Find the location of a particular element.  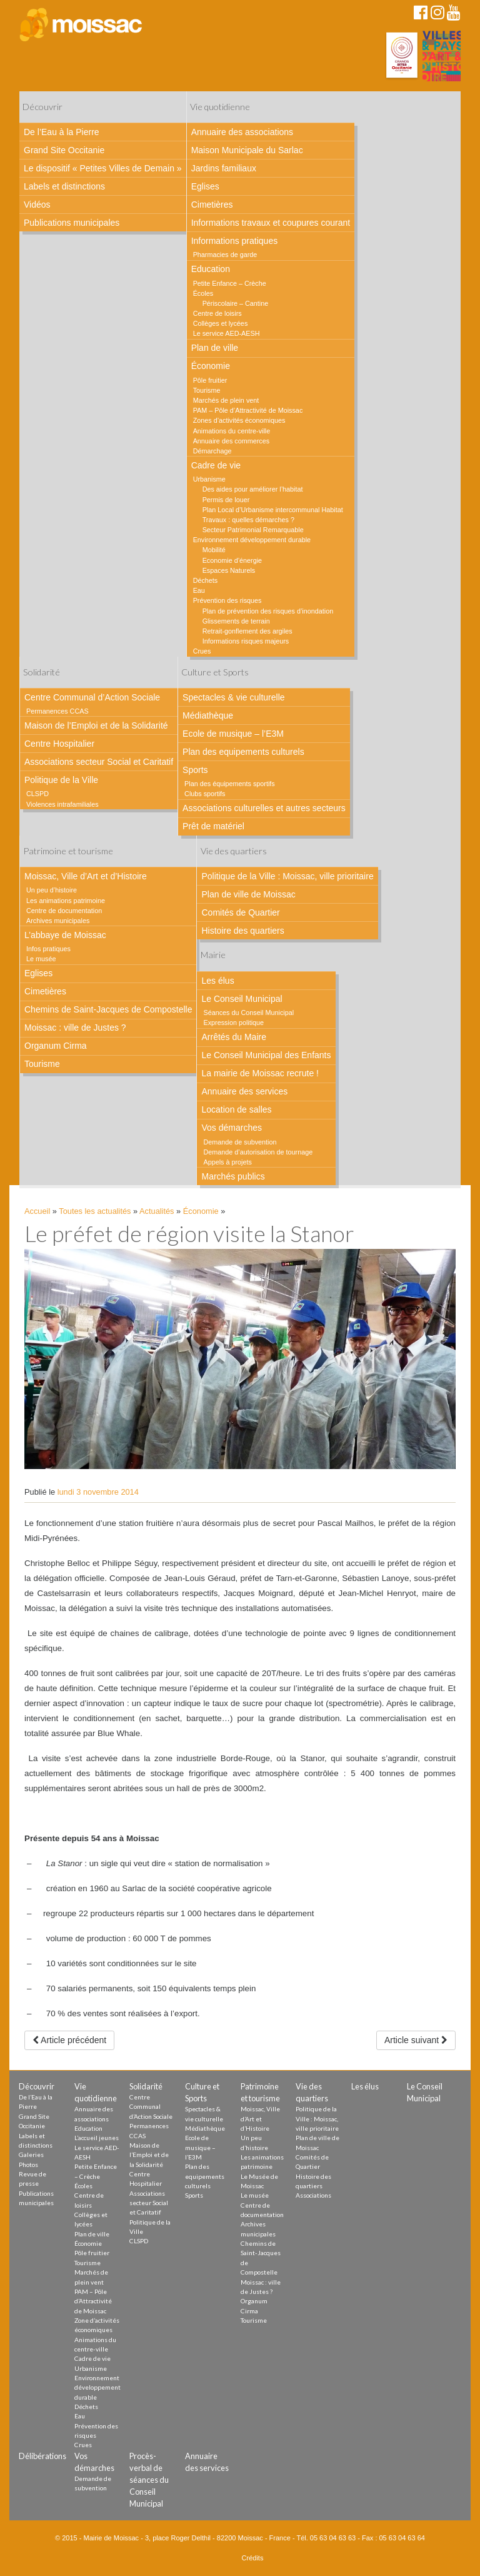

Histoire des quartiers is located at coordinates (242, 931).